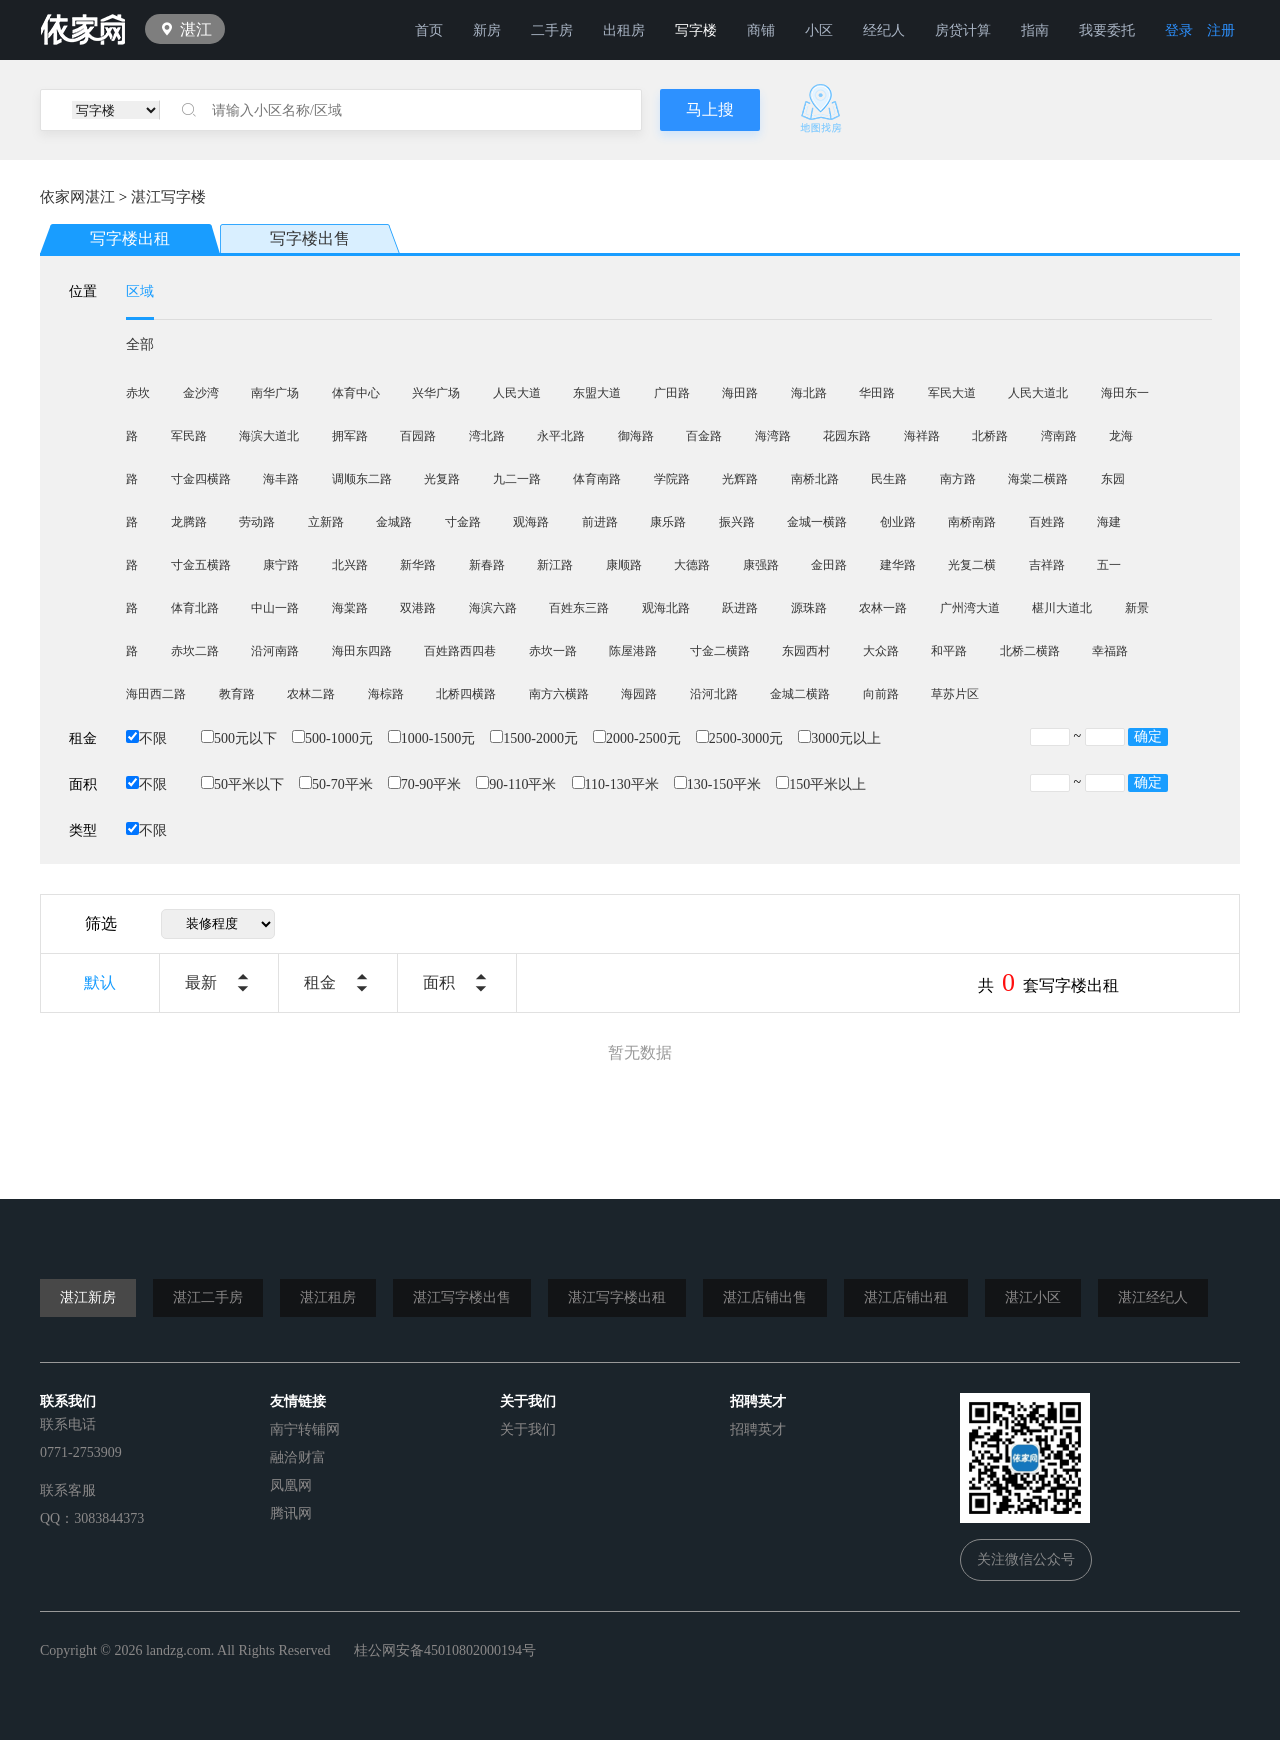 The width and height of the screenshot is (1280, 1740). I want to click on 注册, so click(1221, 30).